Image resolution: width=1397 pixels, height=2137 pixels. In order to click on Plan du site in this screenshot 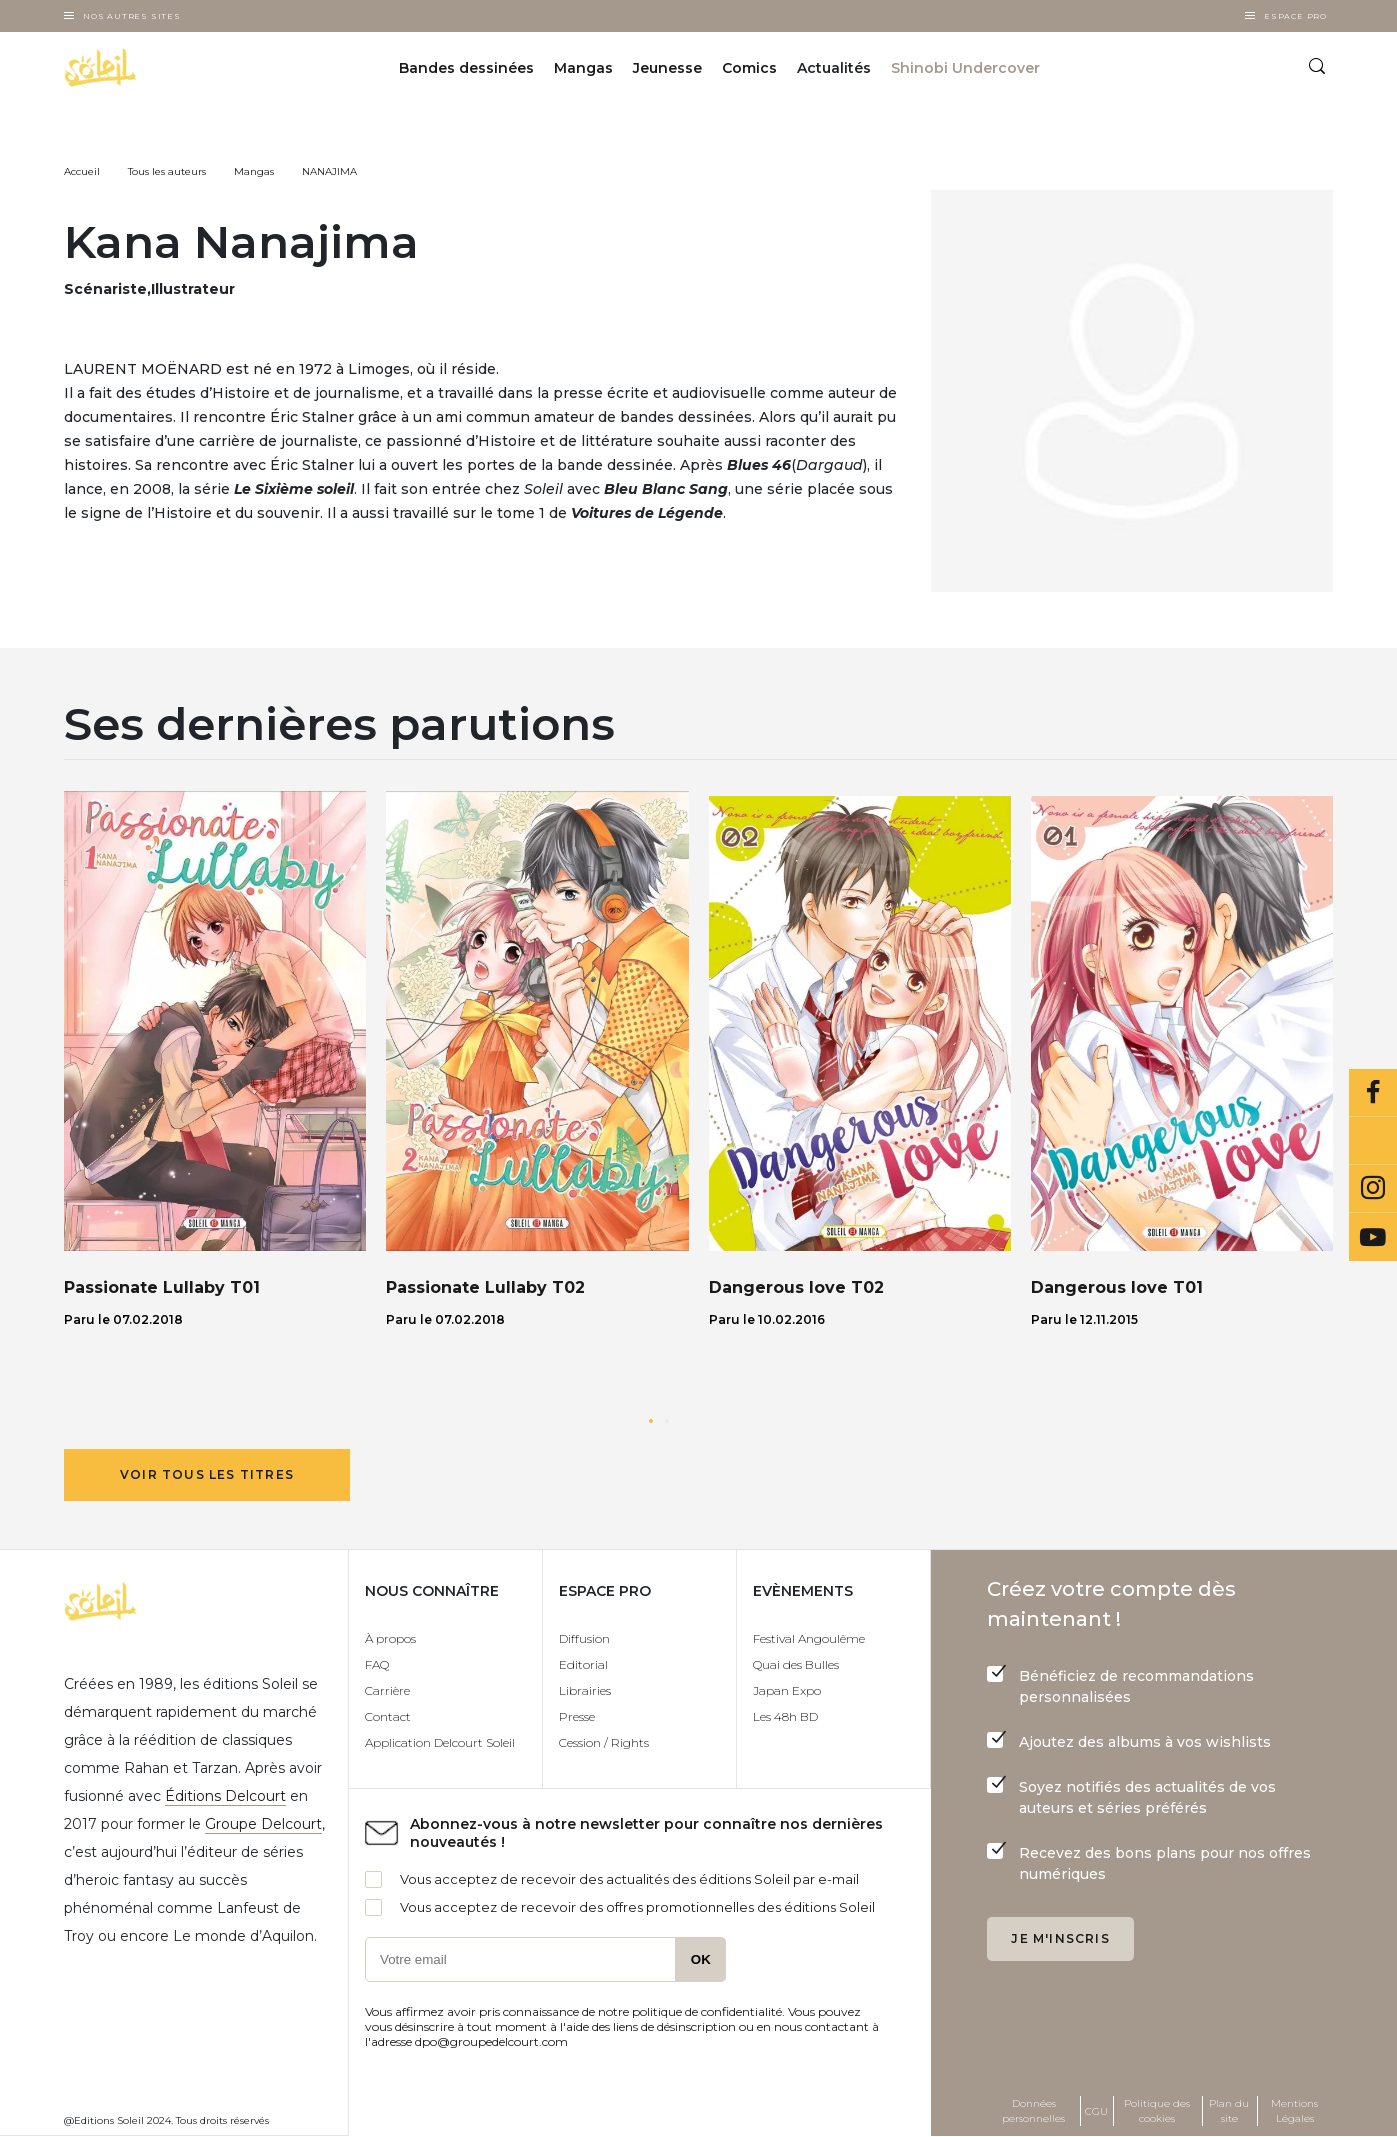, I will do `click(1229, 2111)`.